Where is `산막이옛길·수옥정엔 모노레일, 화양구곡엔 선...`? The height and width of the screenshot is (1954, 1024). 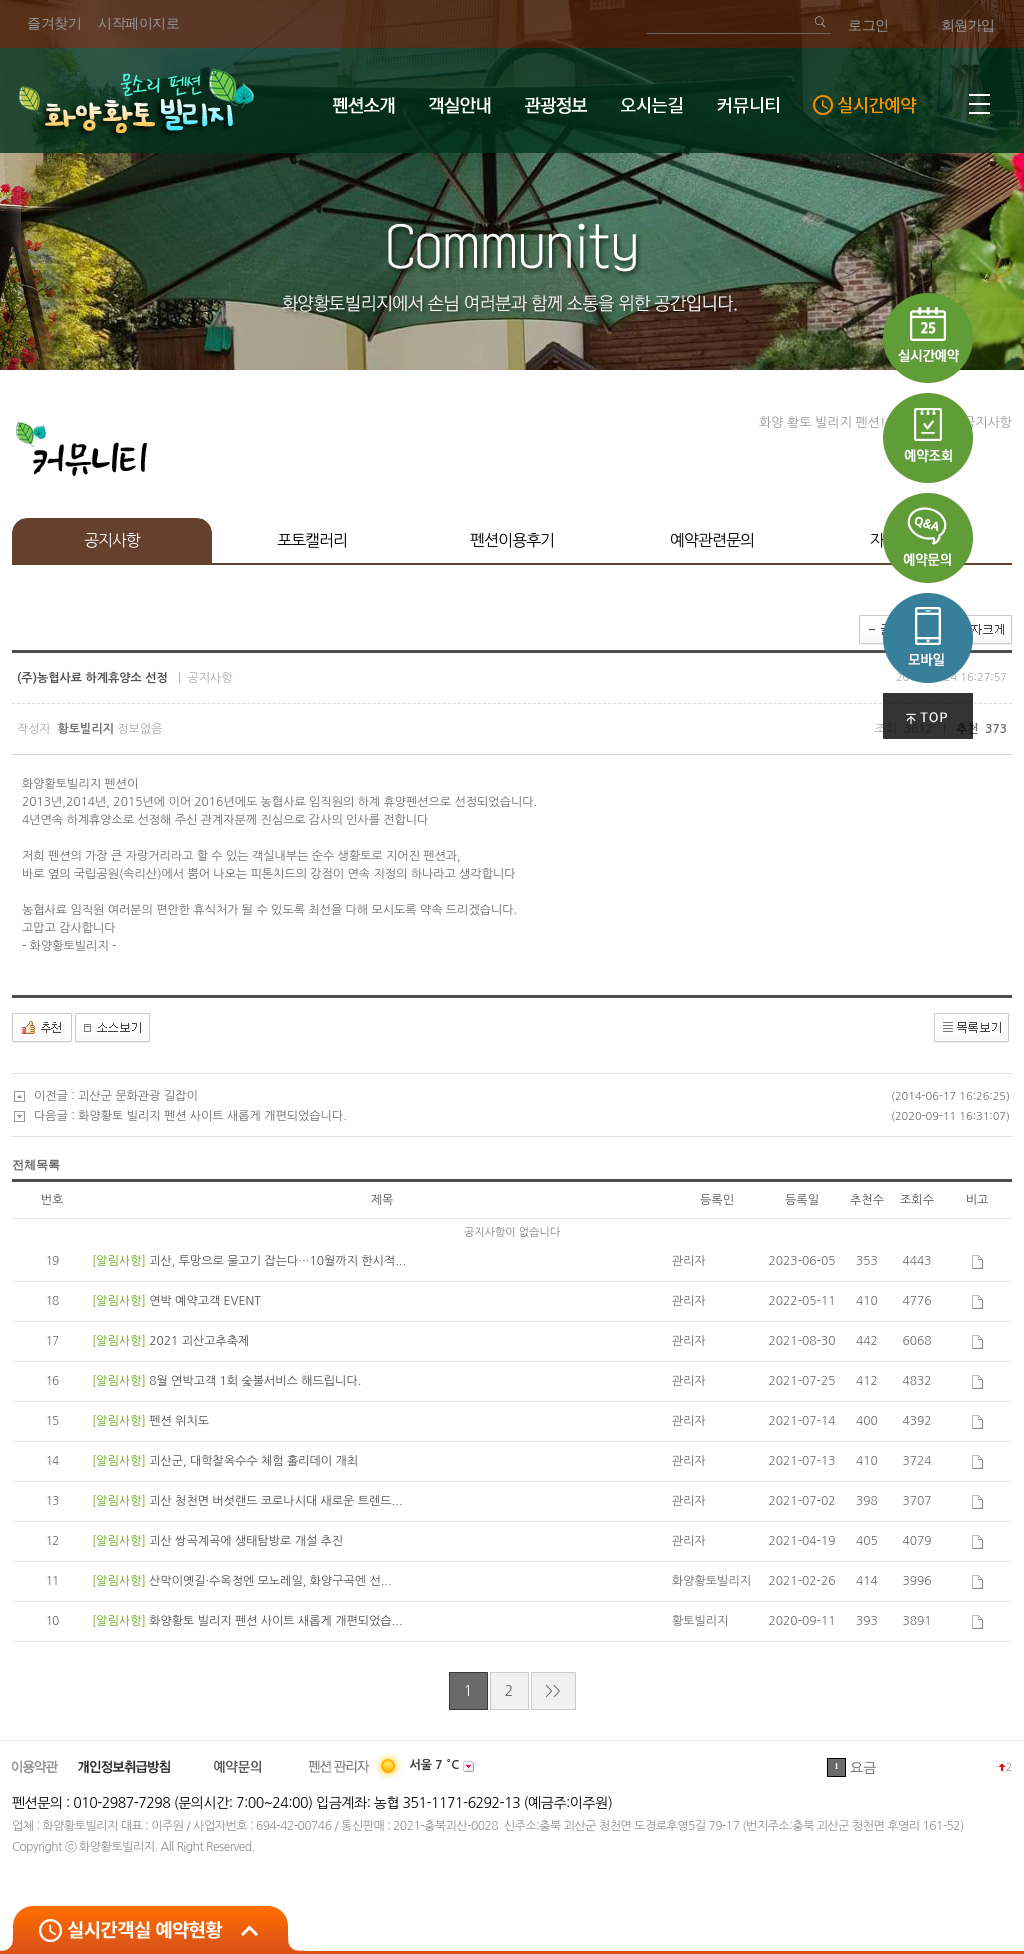
산막이옛길·수옥정엔 모노레일, 화양구곡엔 선... is located at coordinates (270, 1581).